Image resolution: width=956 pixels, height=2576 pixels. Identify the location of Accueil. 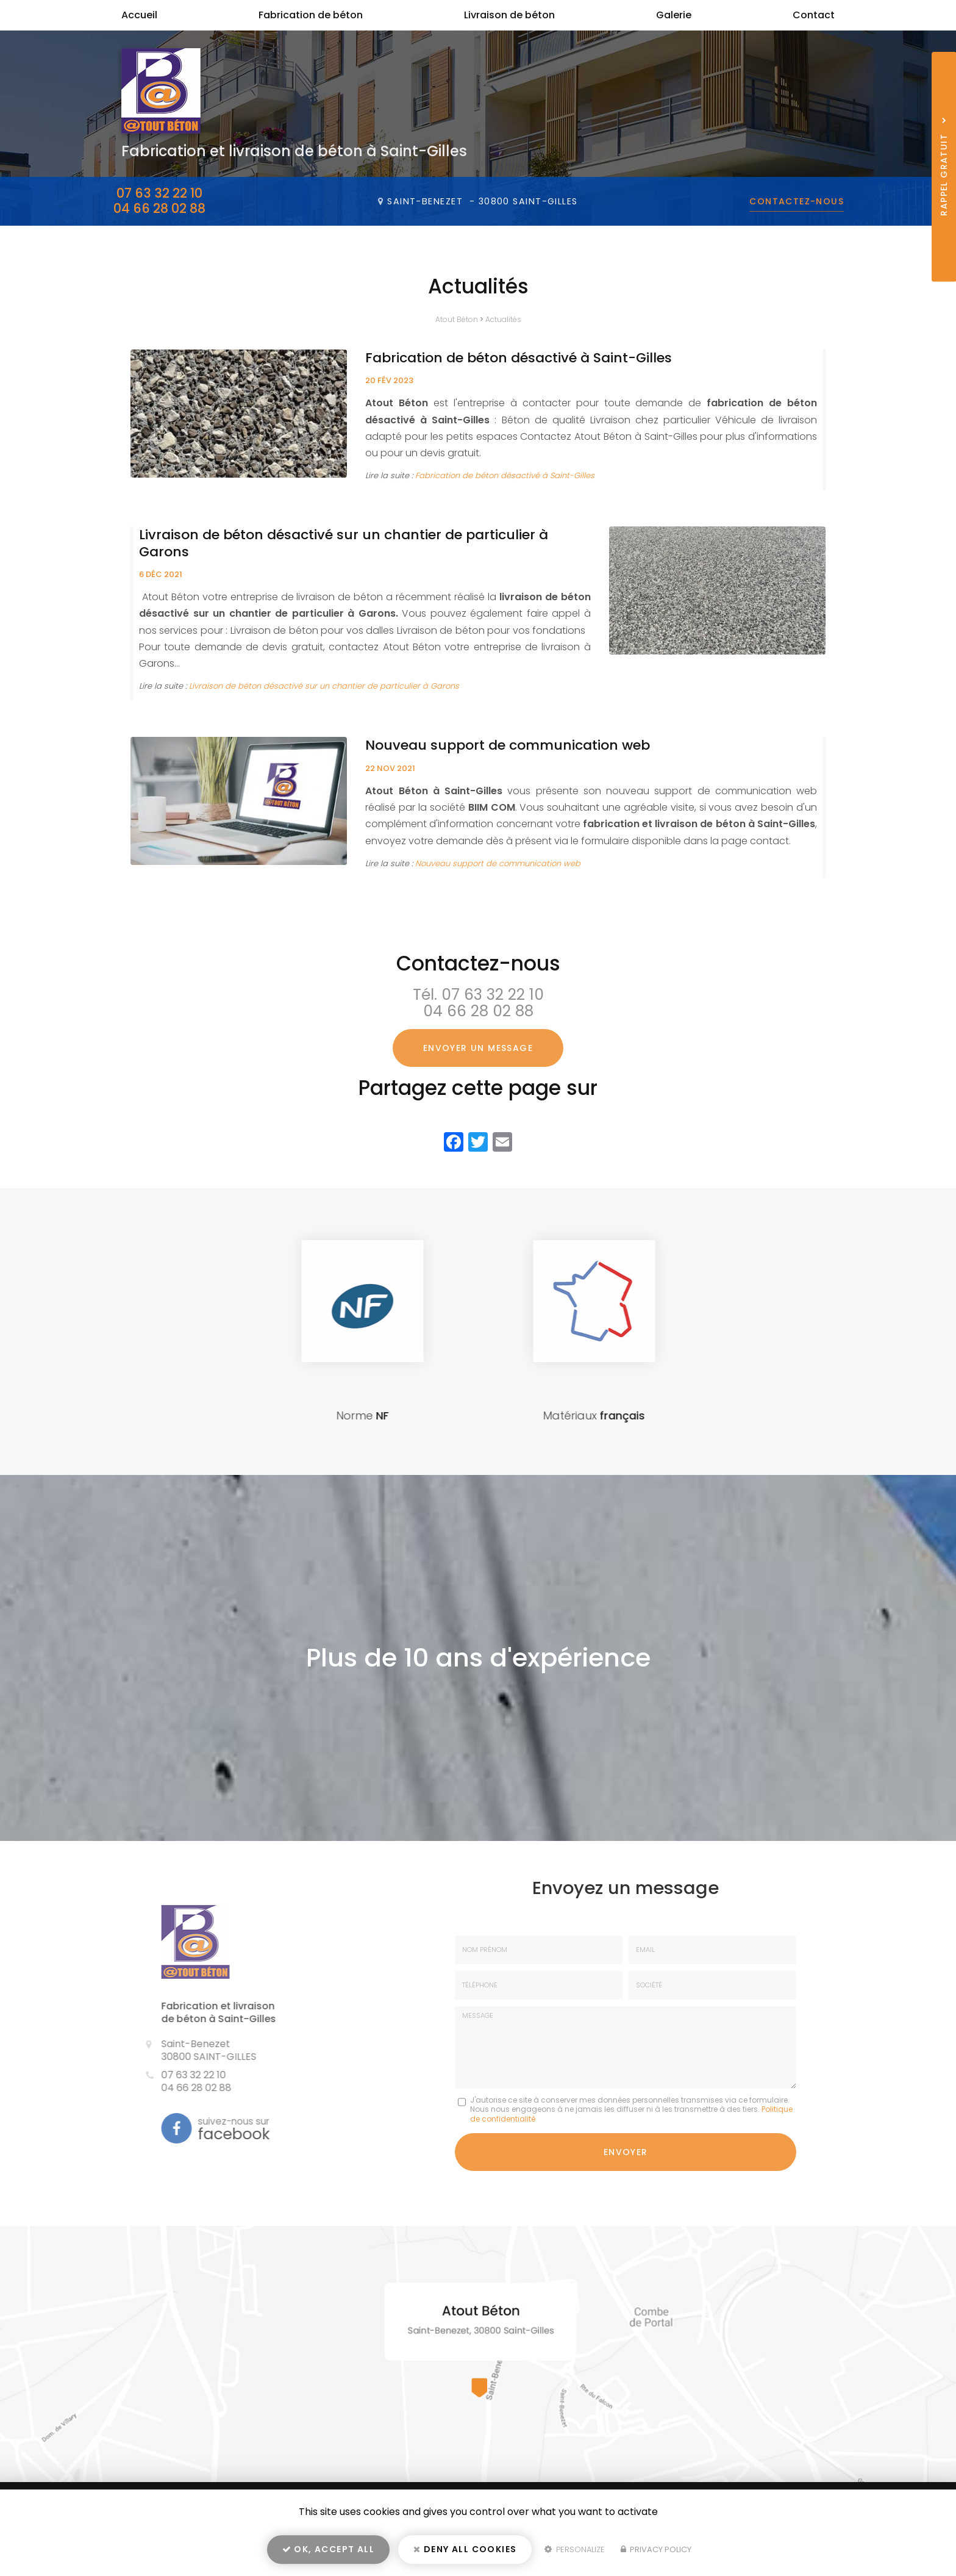
(139, 15).